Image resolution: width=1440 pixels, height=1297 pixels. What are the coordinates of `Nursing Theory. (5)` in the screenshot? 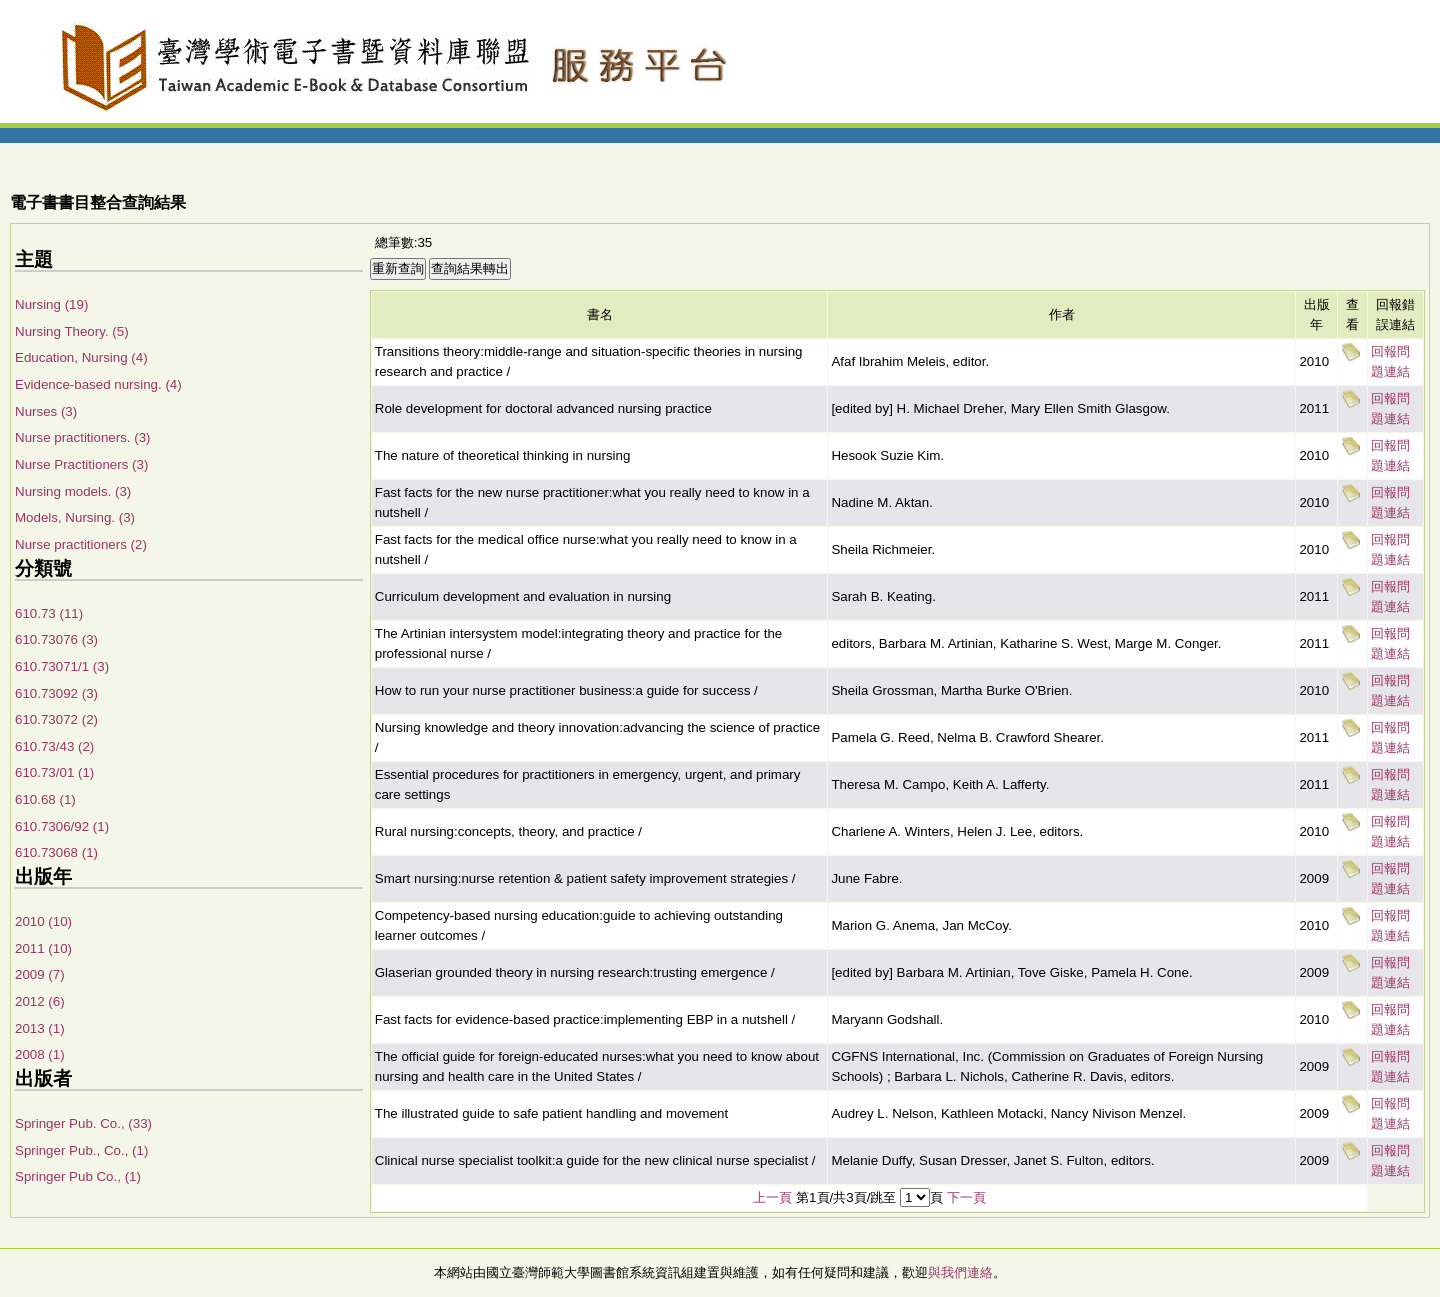 It's located at (72, 331).